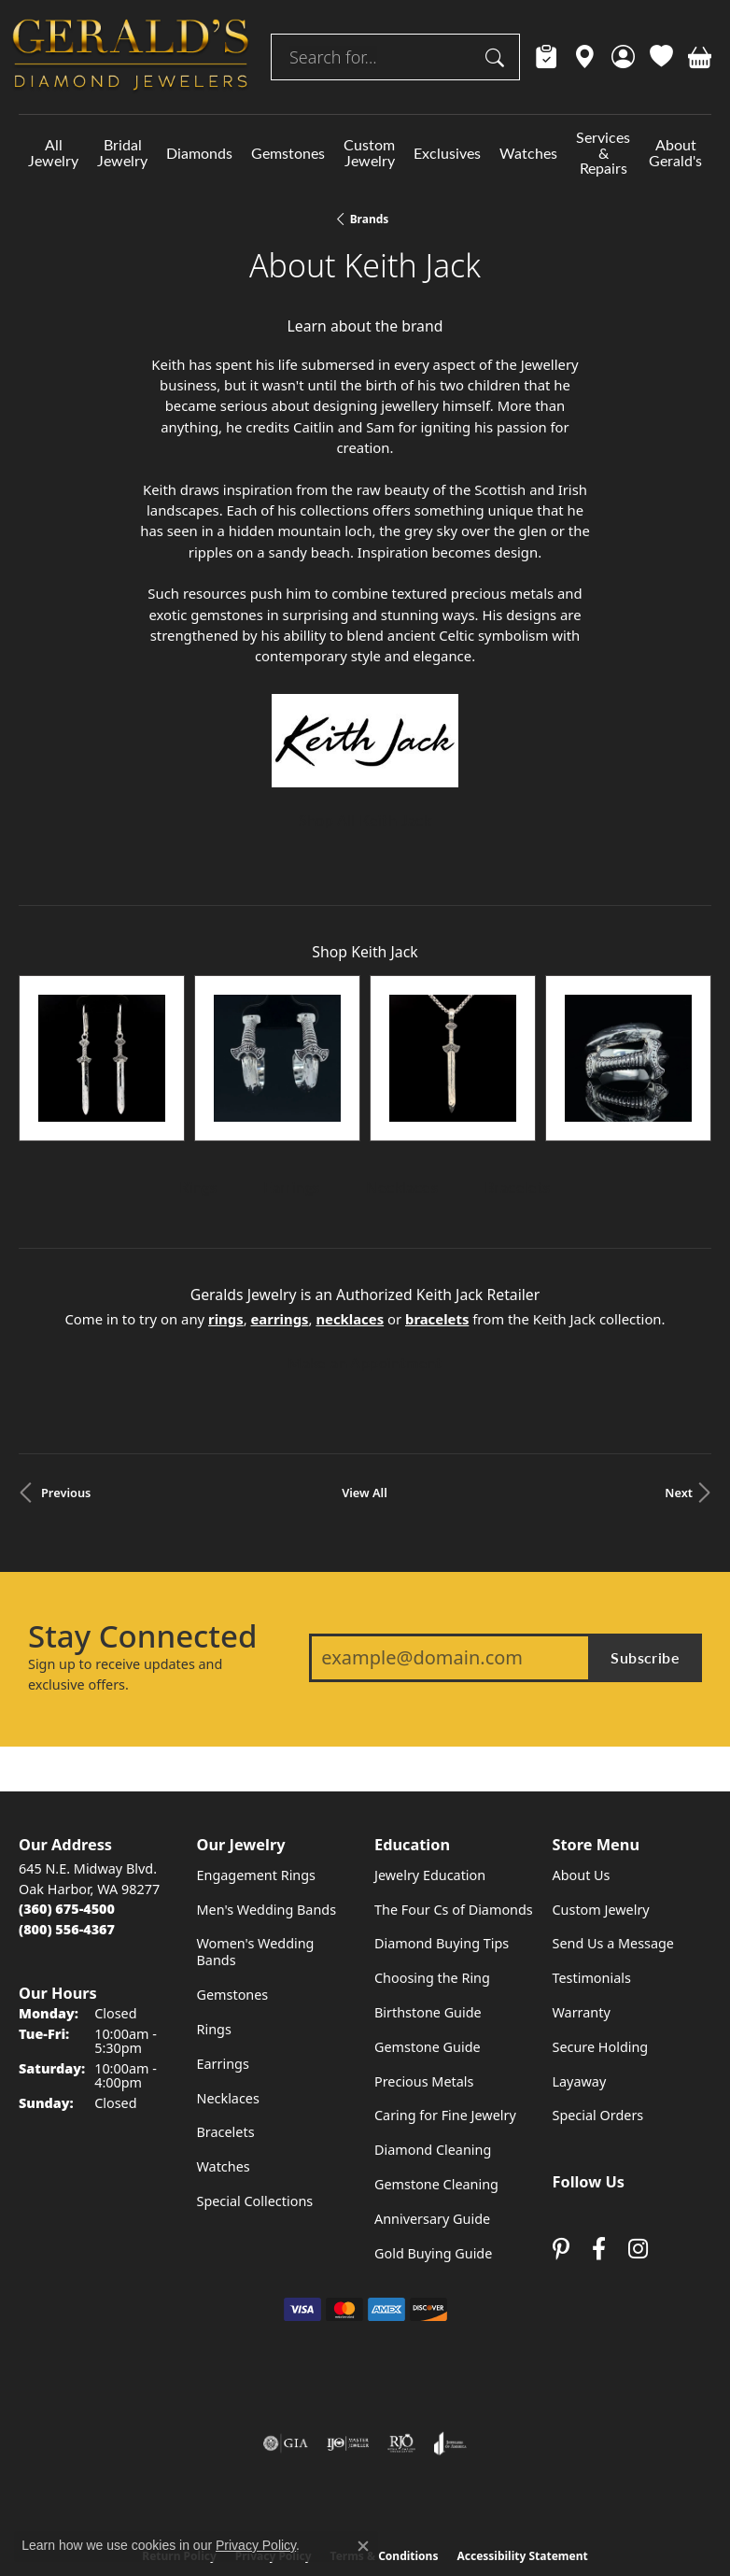 This screenshot has width=730, height=2576. What do you see at coordinates (521, 2430) in the screenshot?
I see `Accessibility Statement` at bounding box center [521, 2430].